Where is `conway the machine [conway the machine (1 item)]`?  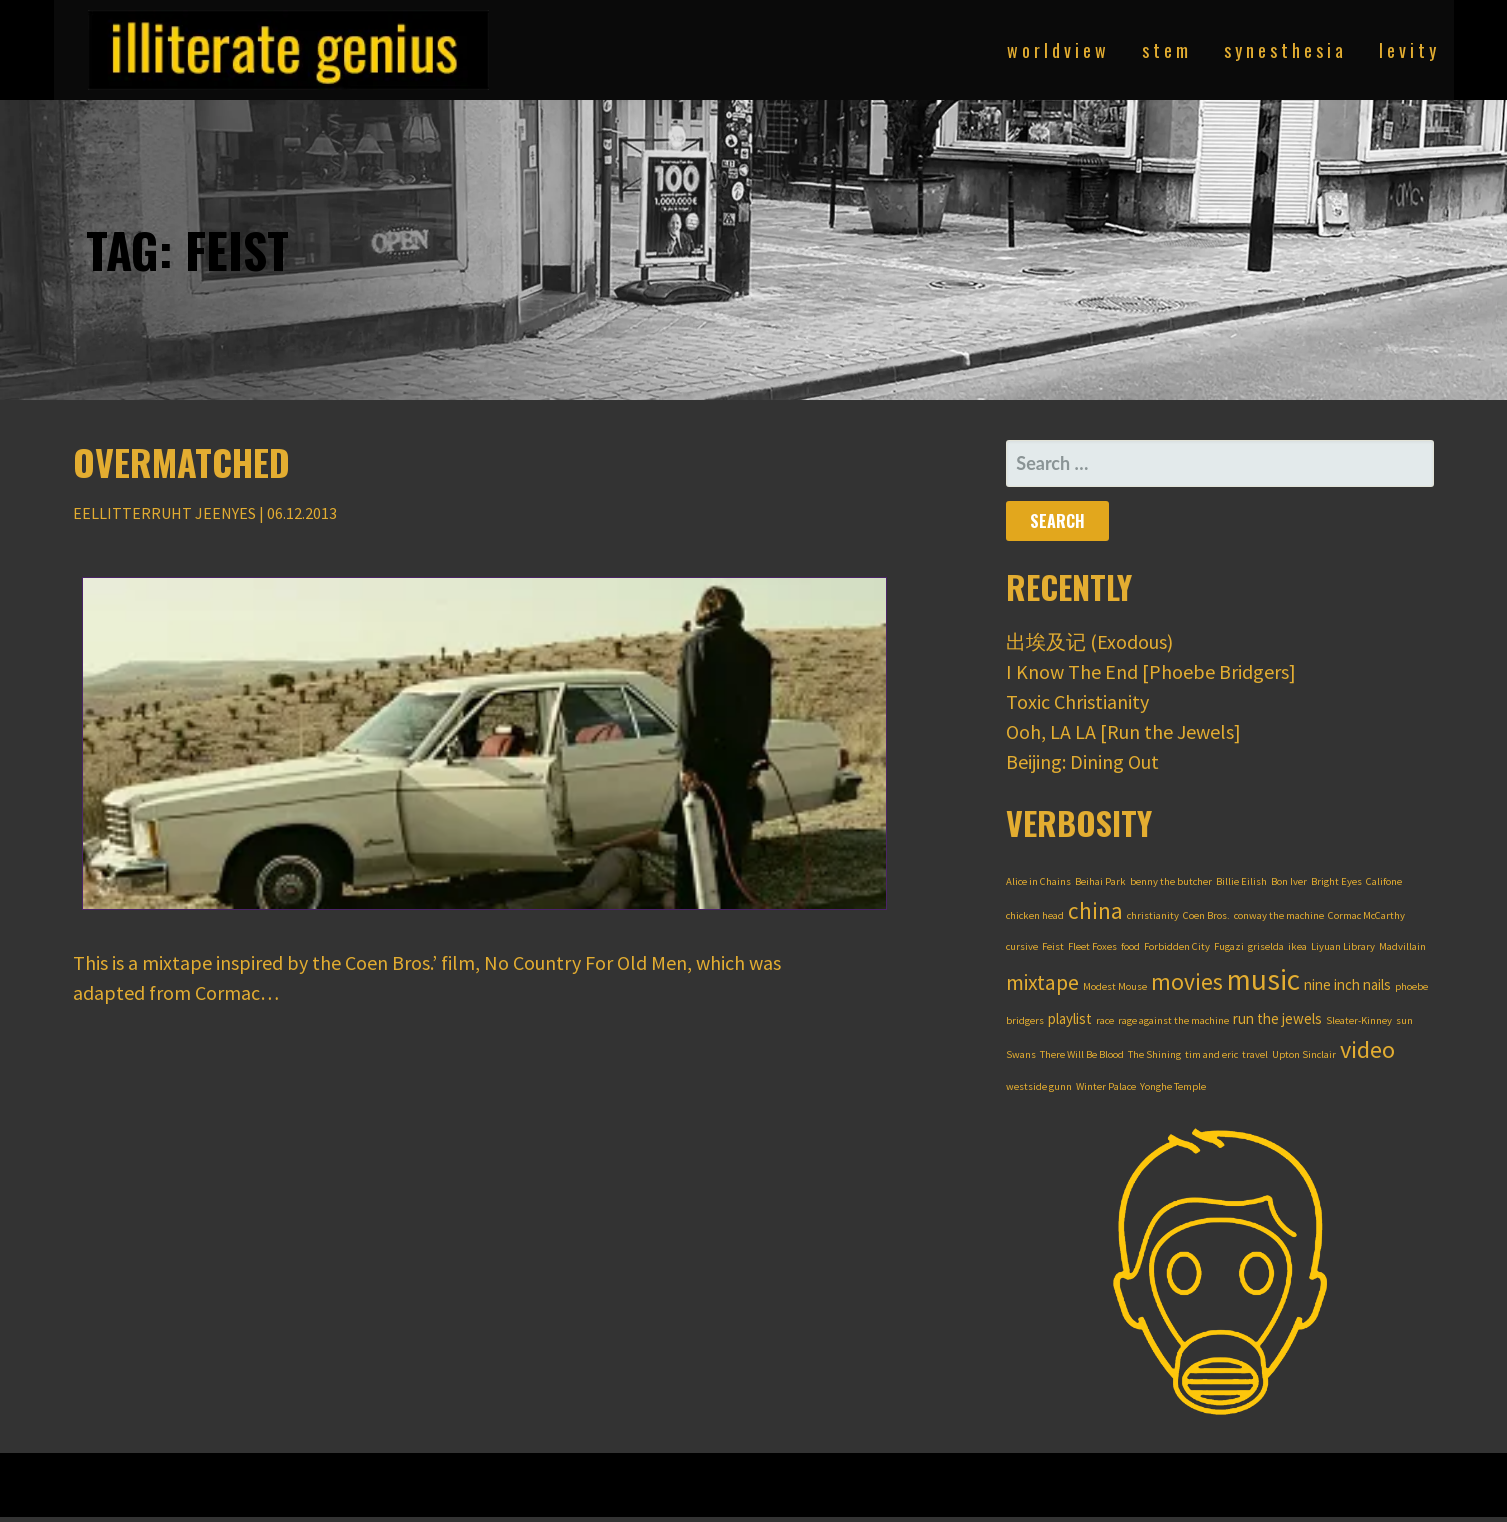
conway the machine [conway the machine (1 item)] is located at coordinates (1279, 915).